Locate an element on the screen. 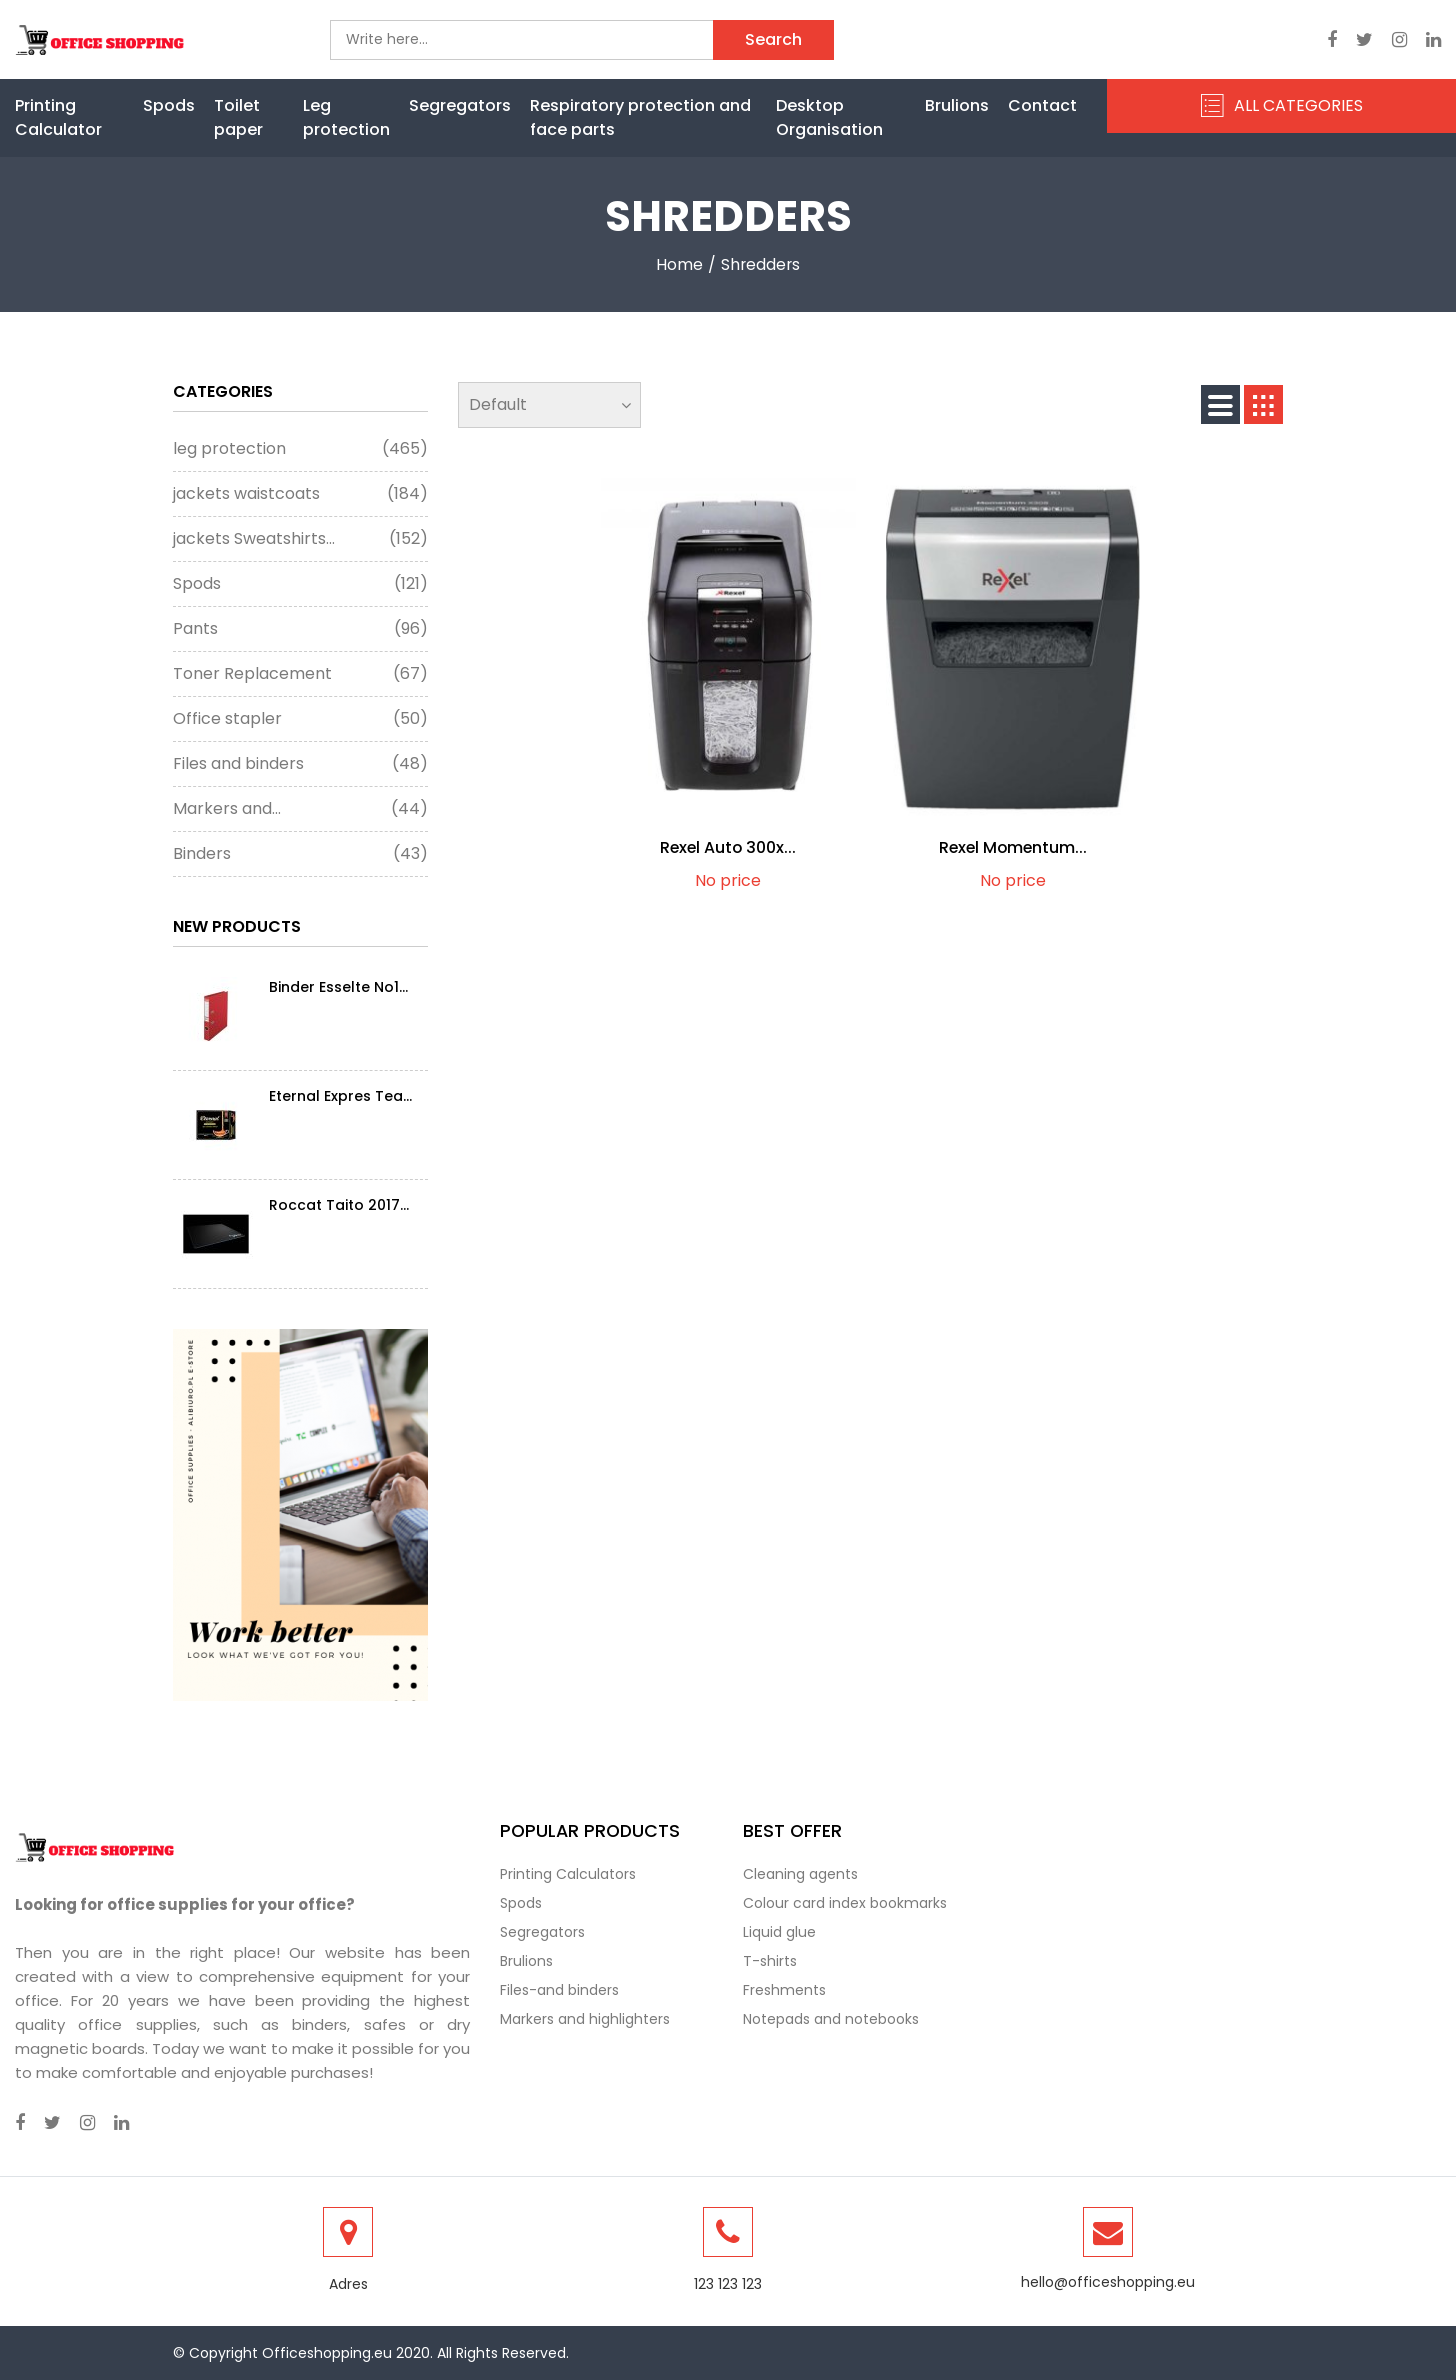  jackets waistcoats is located at coordinates (300, 494).